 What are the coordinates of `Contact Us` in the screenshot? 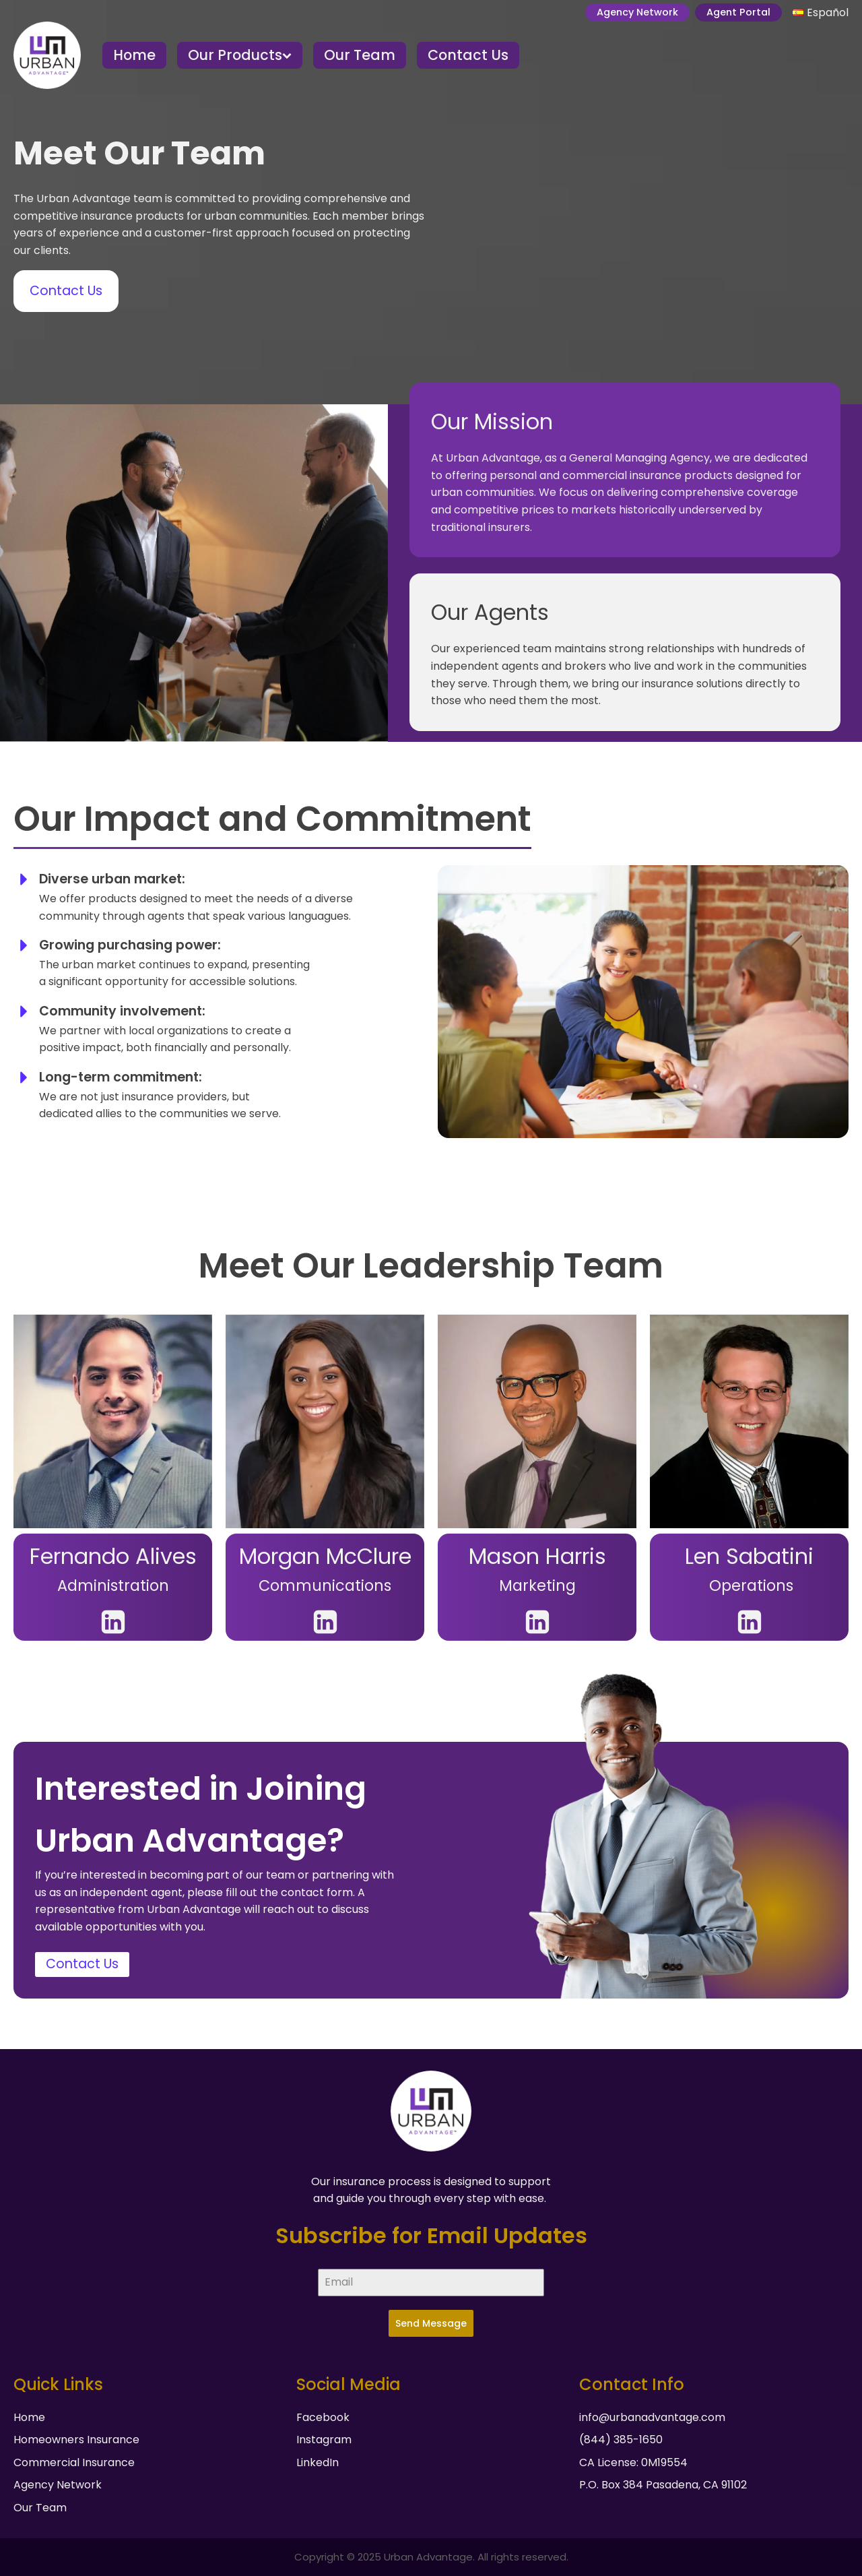 It's located at (468, 55).